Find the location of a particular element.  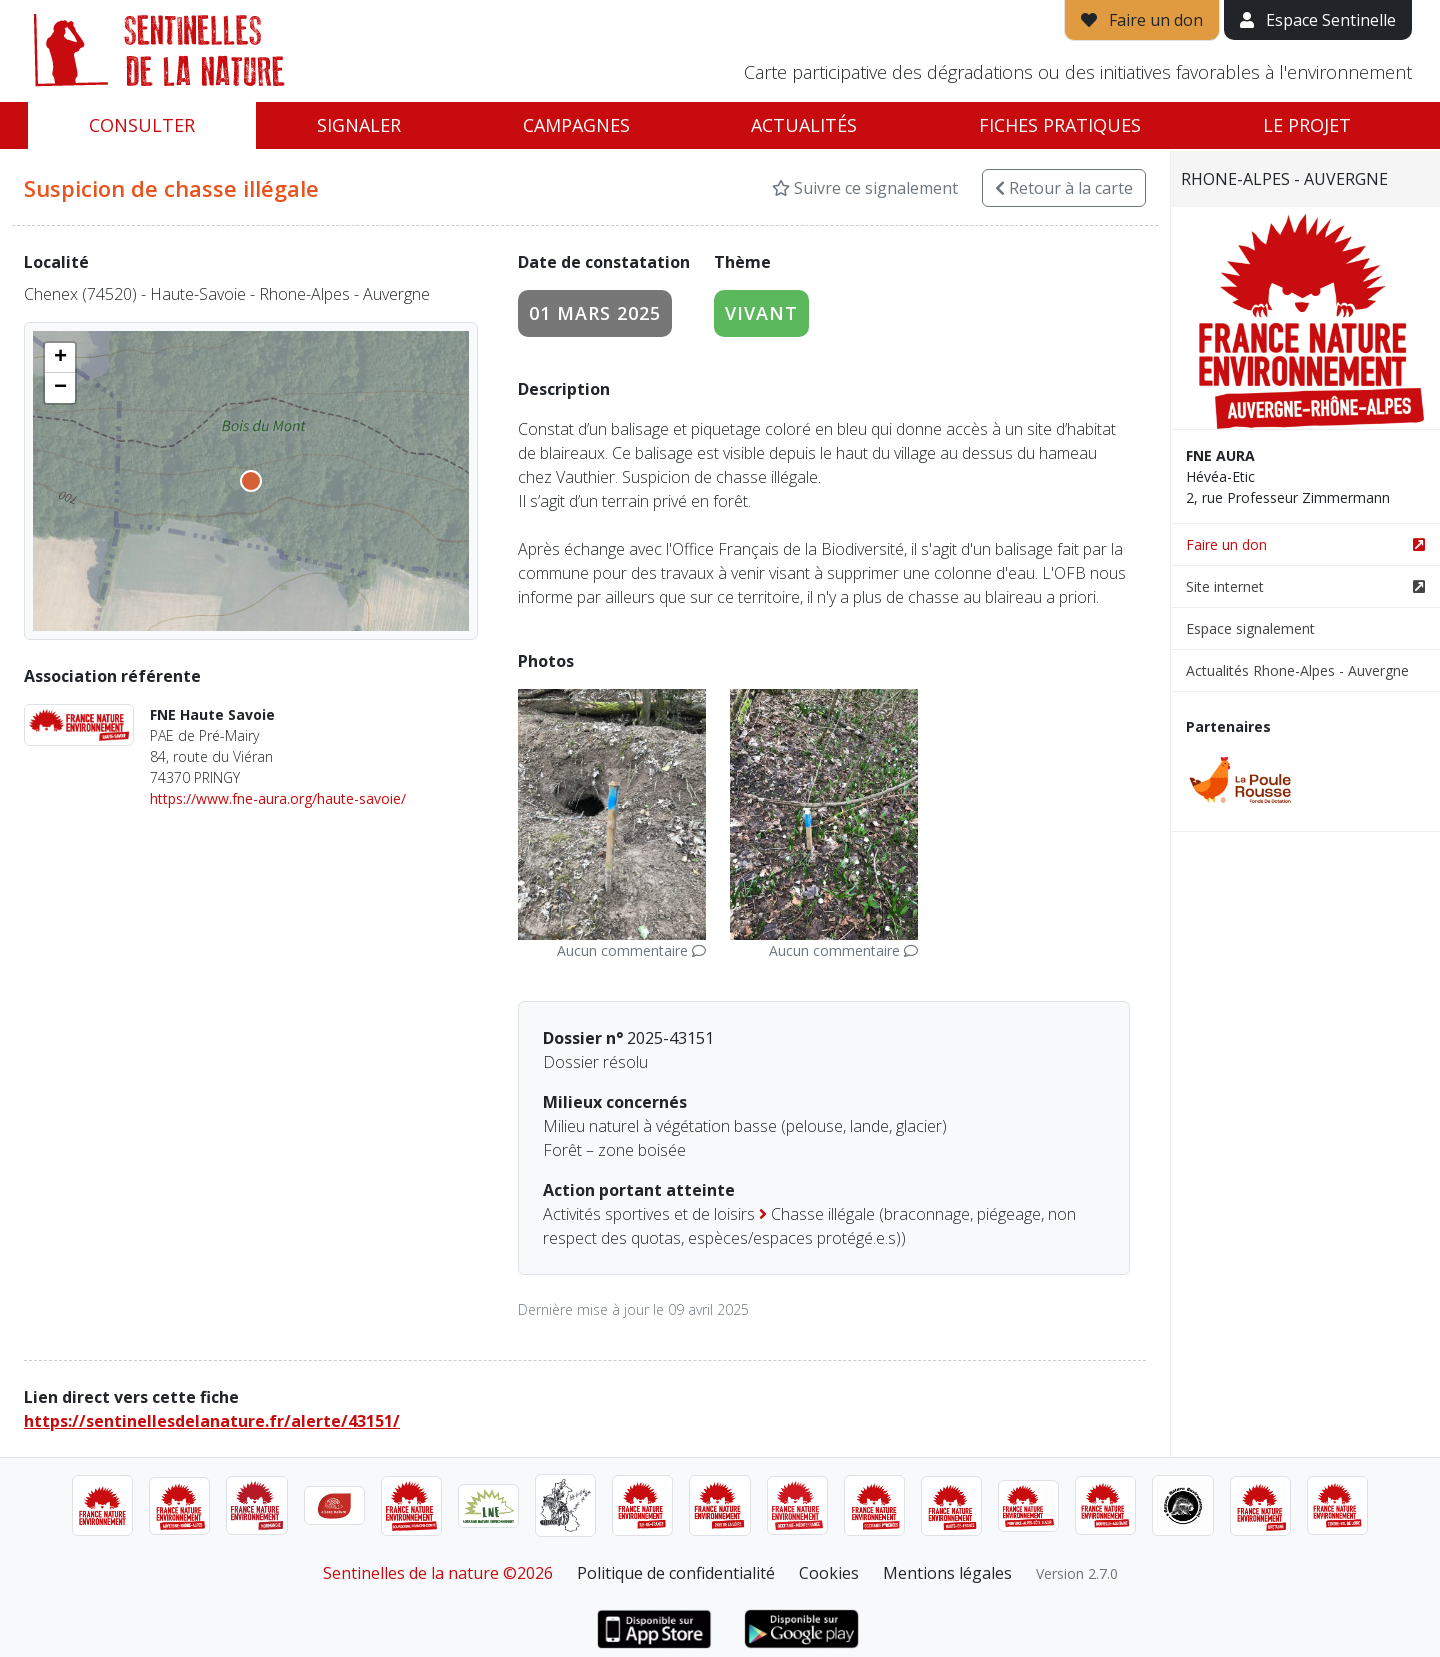

Mentions légales is located at coordinates (947, 1573).